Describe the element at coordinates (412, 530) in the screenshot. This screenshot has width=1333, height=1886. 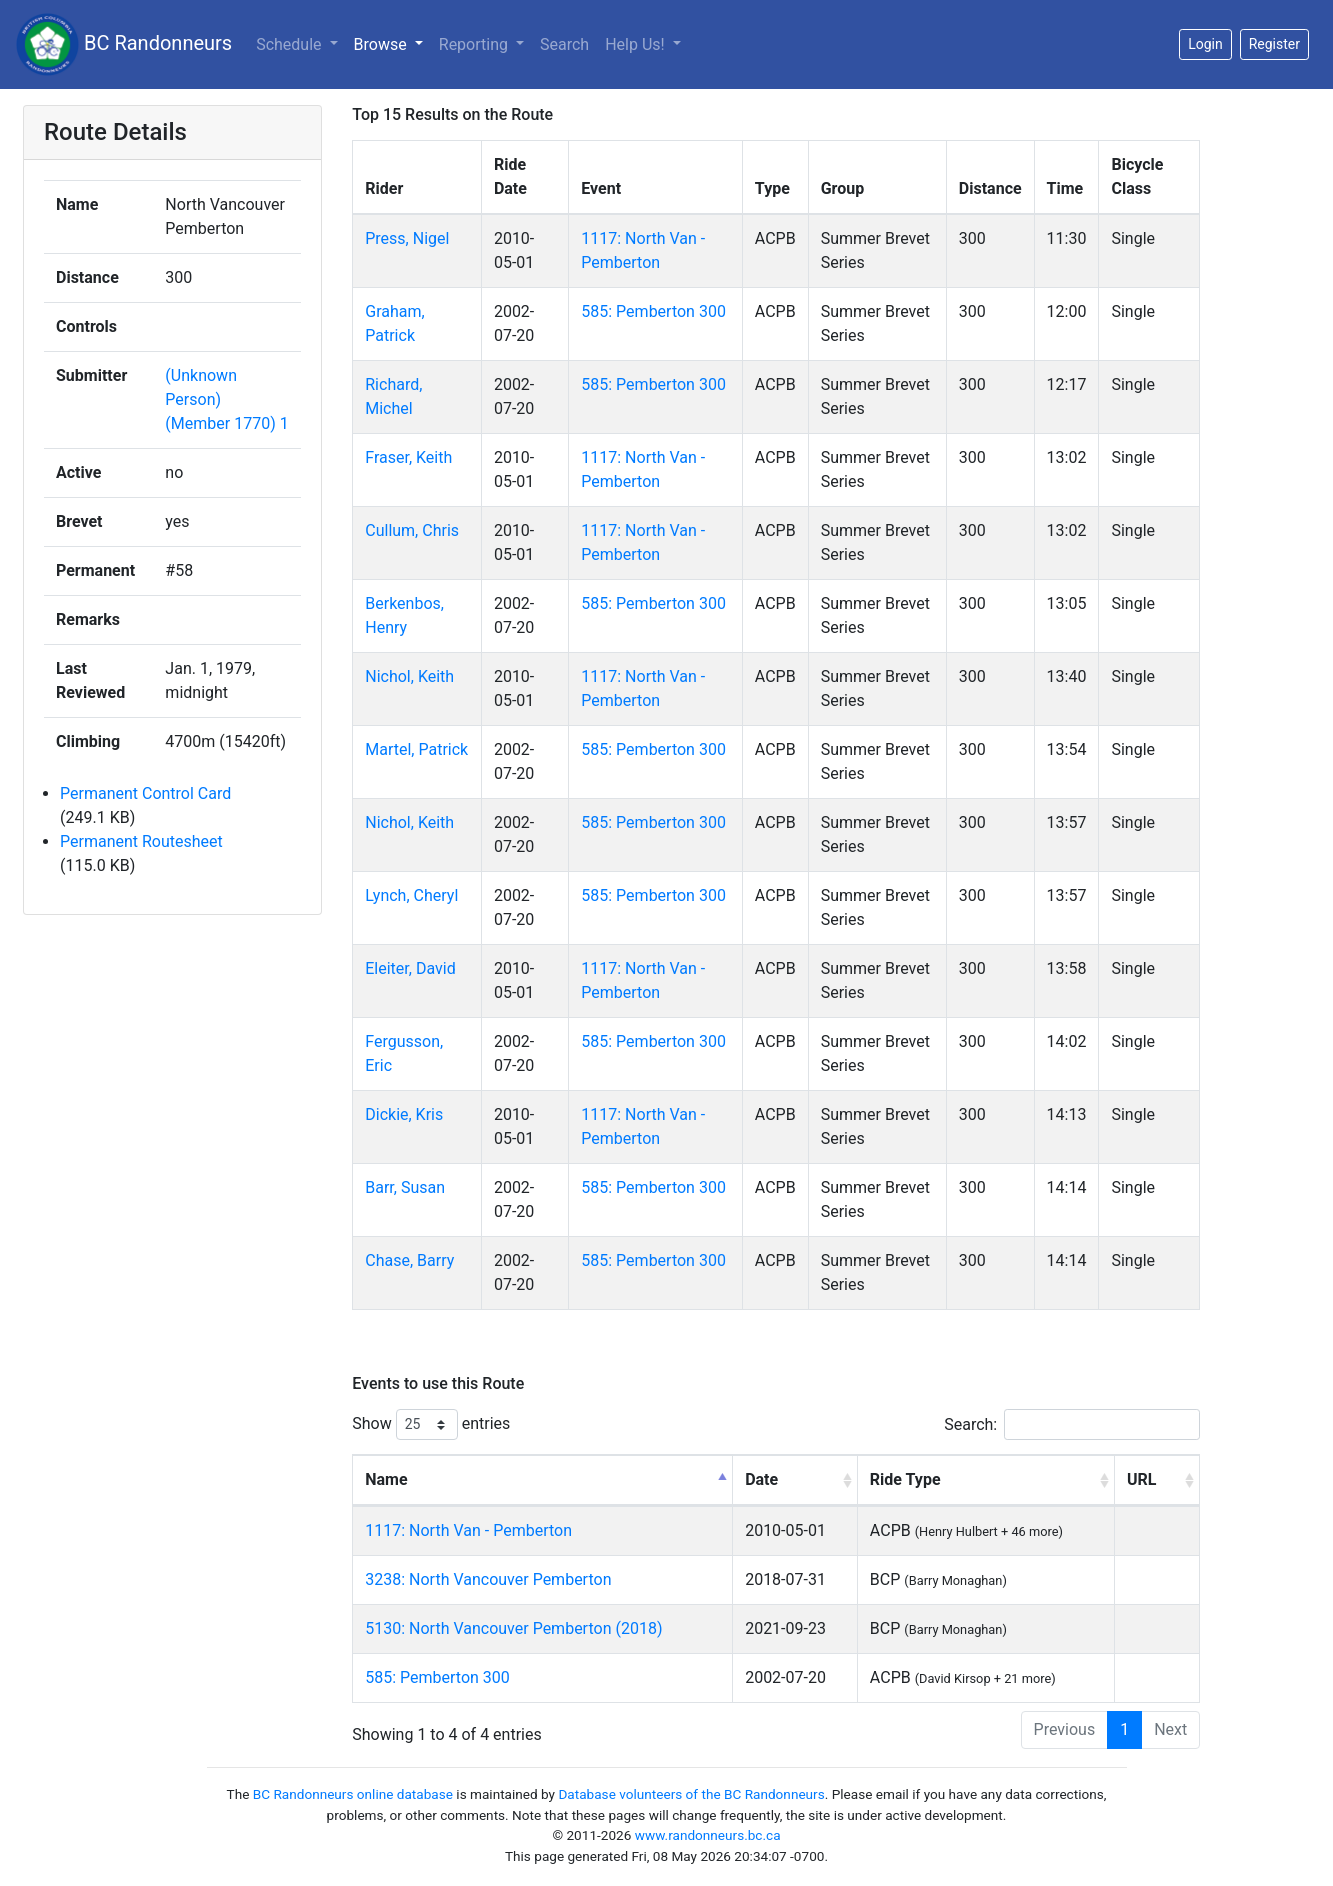
I see `Cullum, Chris` at that location.